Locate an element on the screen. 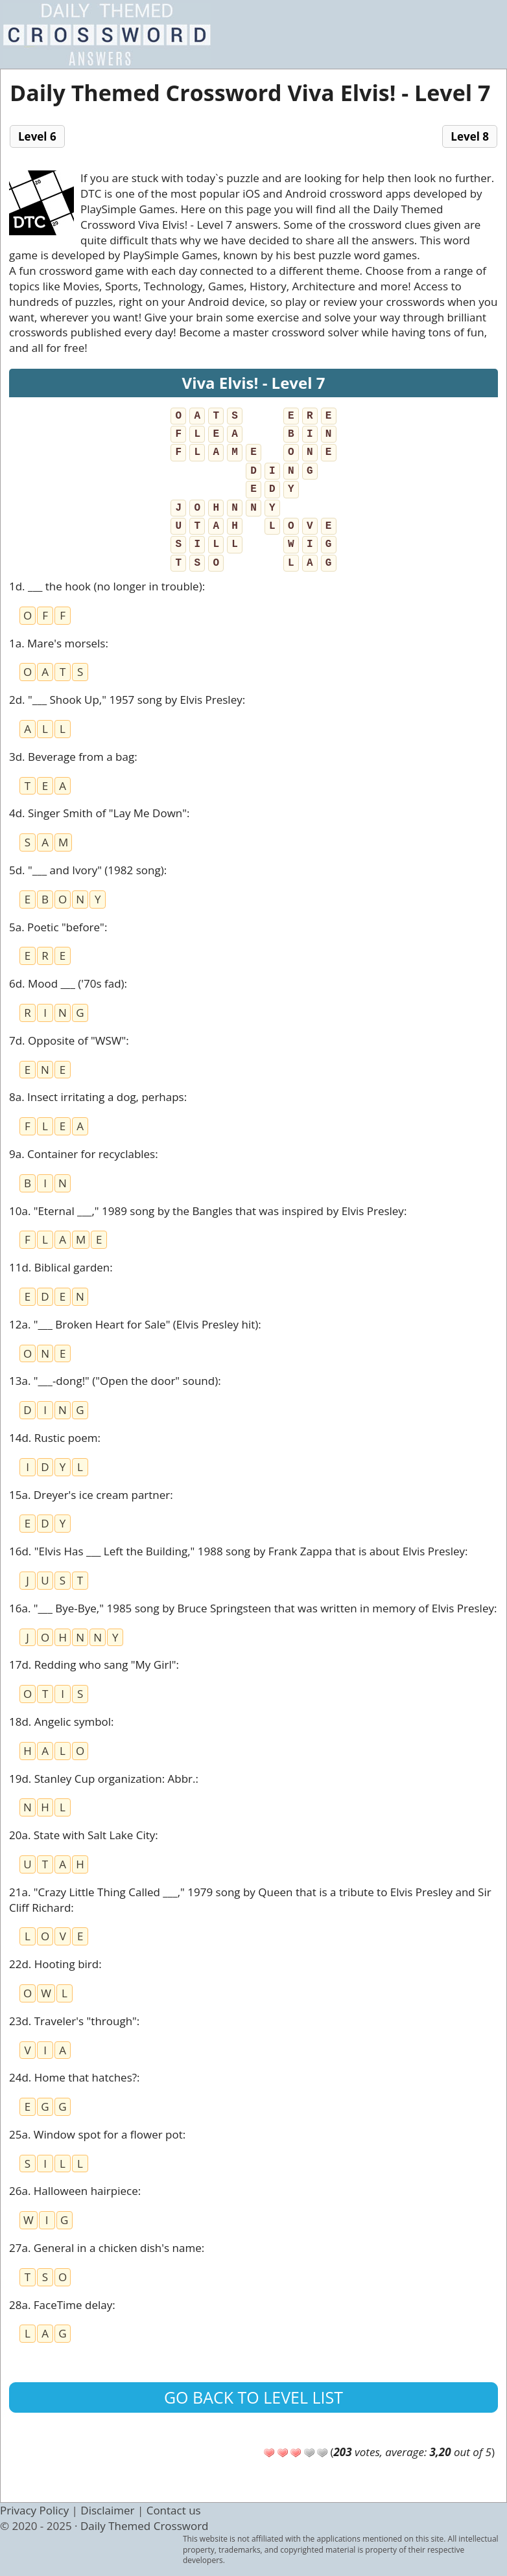 Image resolution: width=507 pixels, height=2576 pixels. 17d. Redding who sang "My Girl" is located at coordinates (92, 1664).